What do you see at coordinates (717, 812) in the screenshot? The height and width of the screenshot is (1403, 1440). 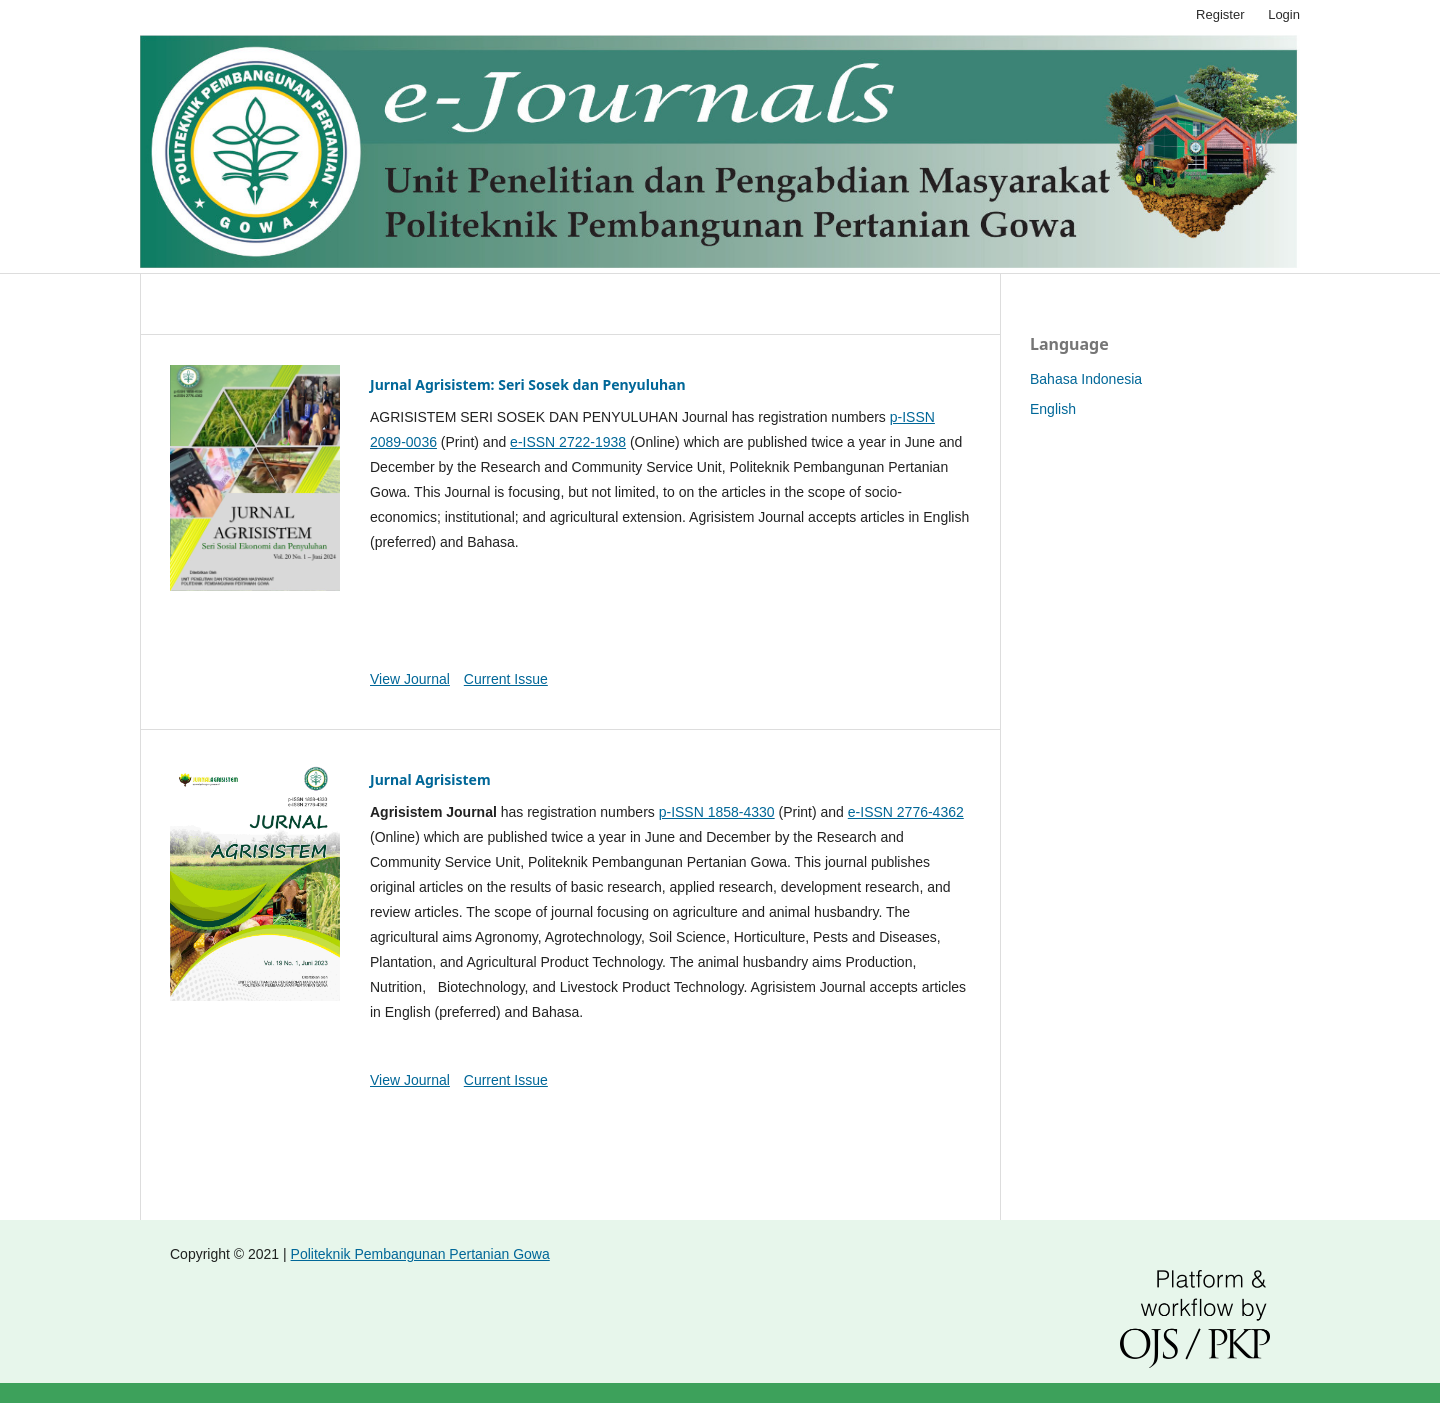 I see `p-ISSN 1858-4330` at bounding box center [717, 812].